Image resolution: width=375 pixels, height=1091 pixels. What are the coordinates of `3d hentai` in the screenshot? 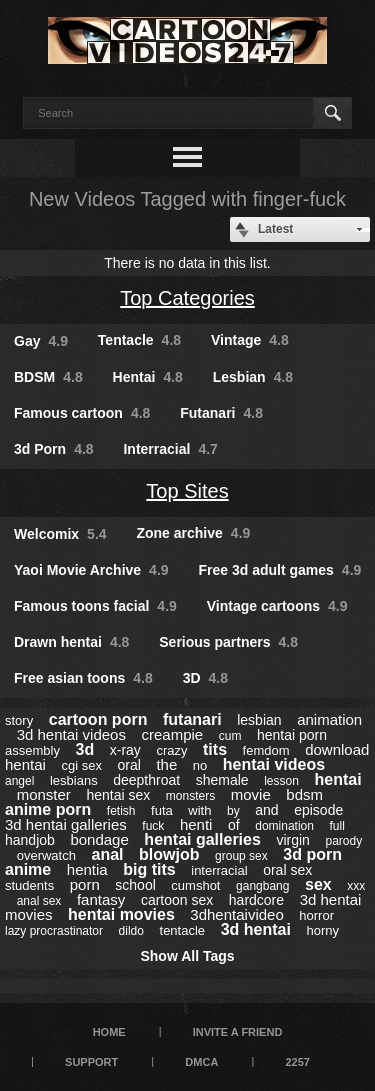 It's located at (256, 929).